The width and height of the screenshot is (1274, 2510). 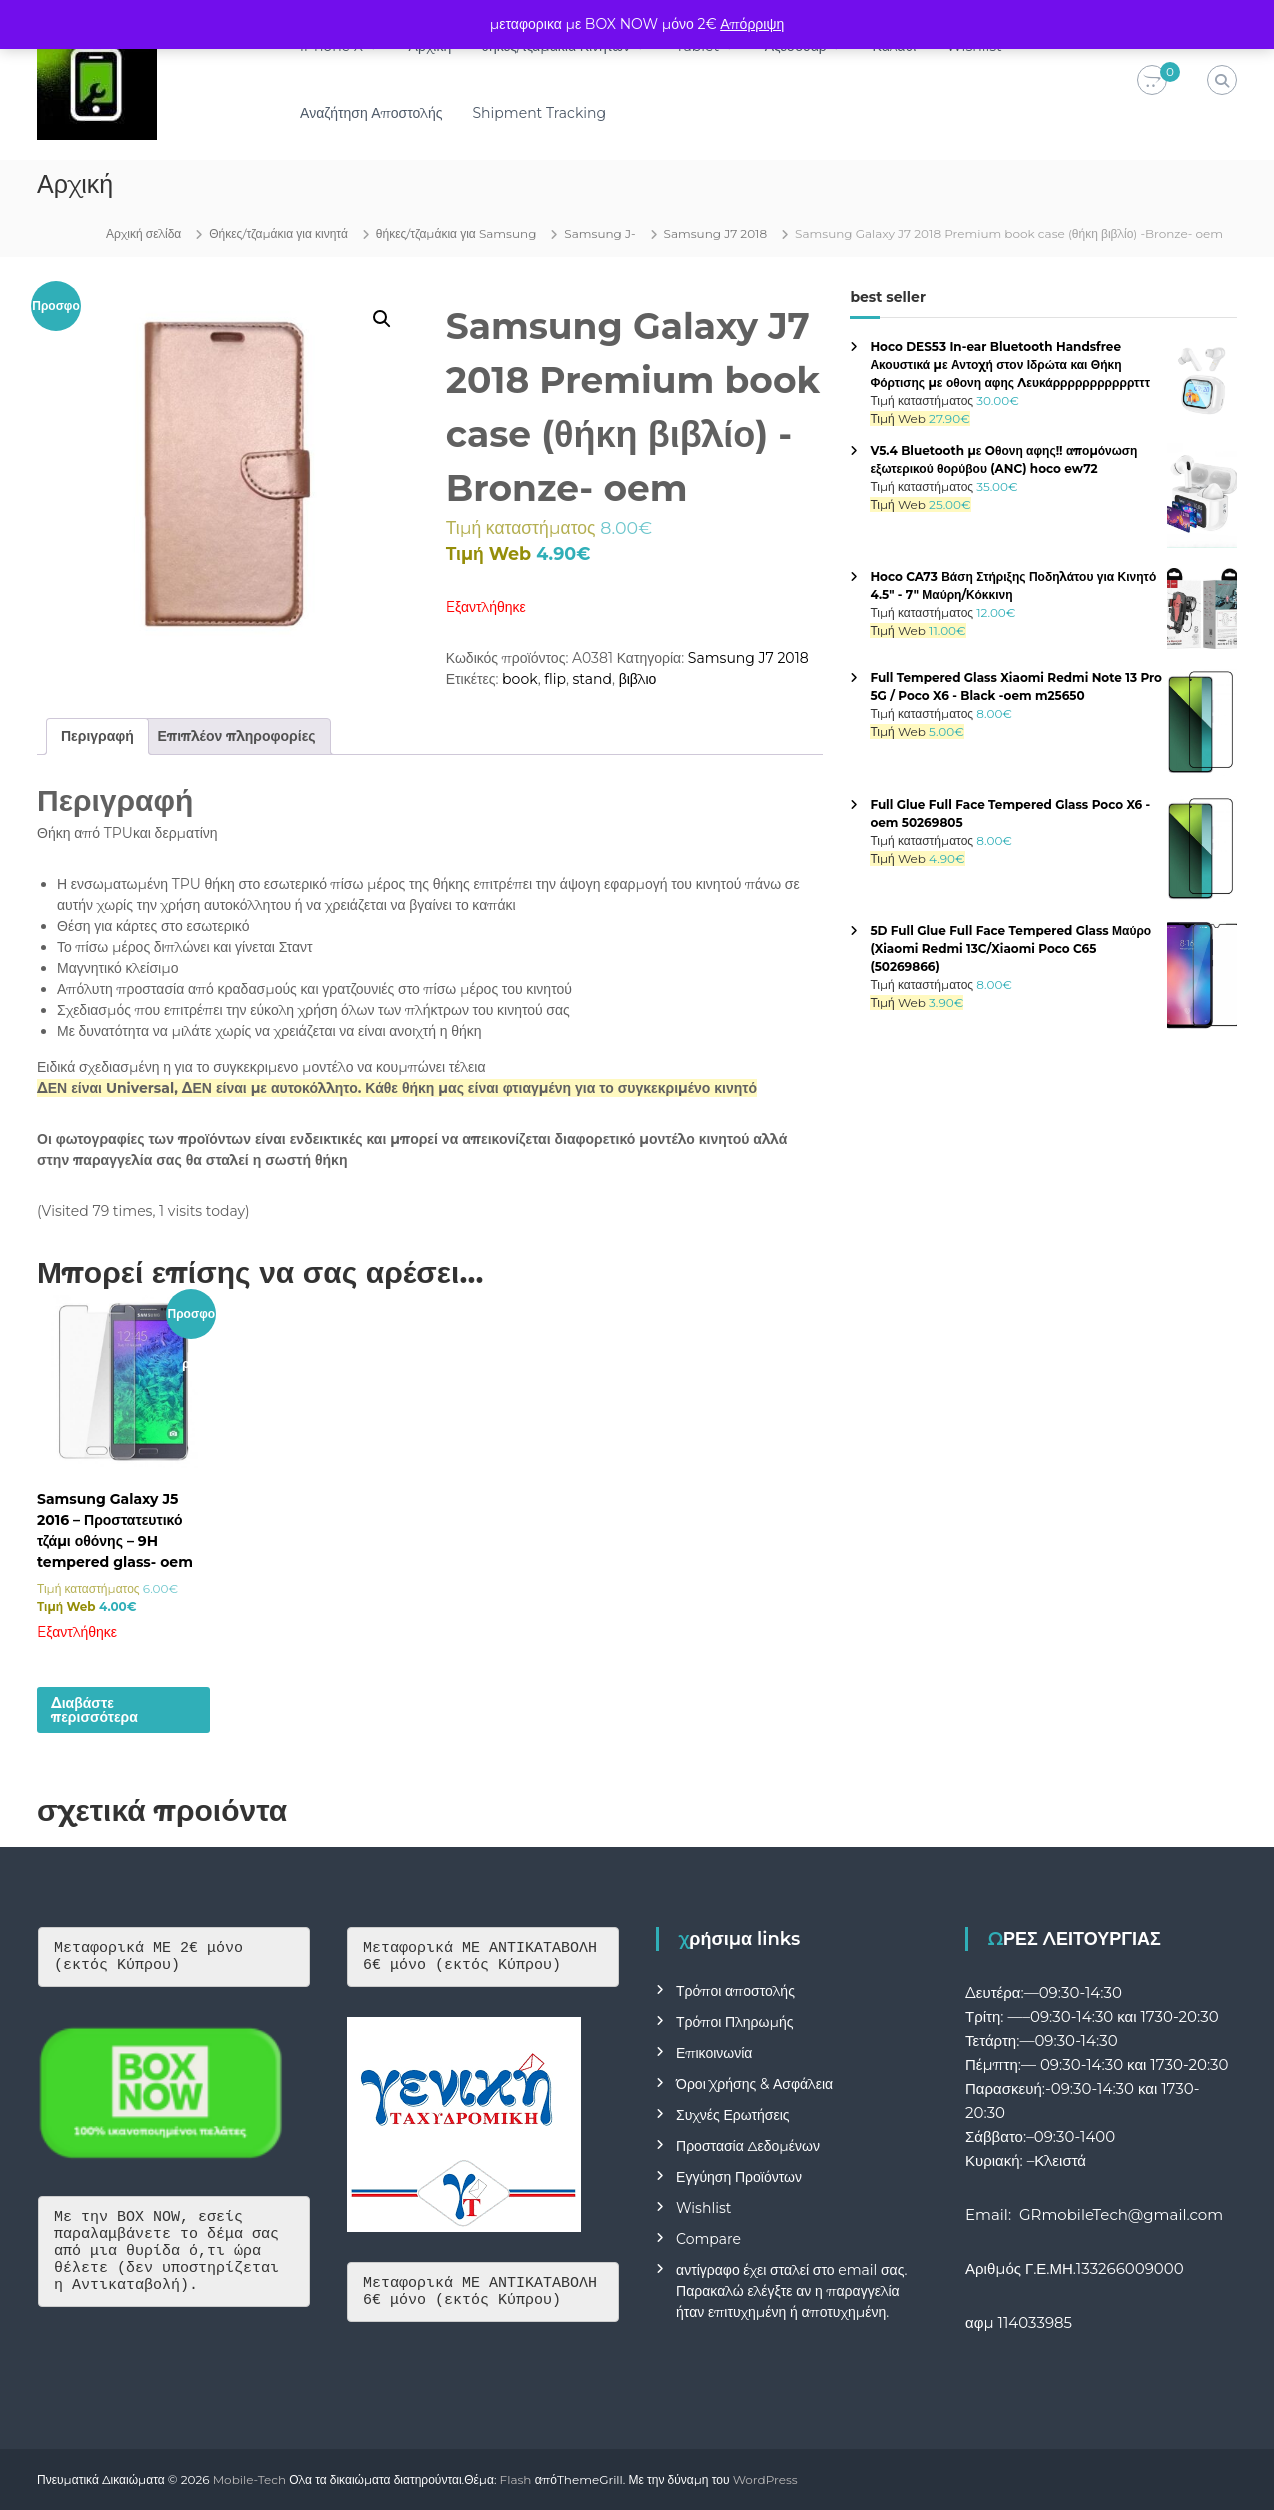 What do you see at coordinates (249, 2479) in the screenshot?
I see `Mobile-Tech` at bounding box center [249, 2479].